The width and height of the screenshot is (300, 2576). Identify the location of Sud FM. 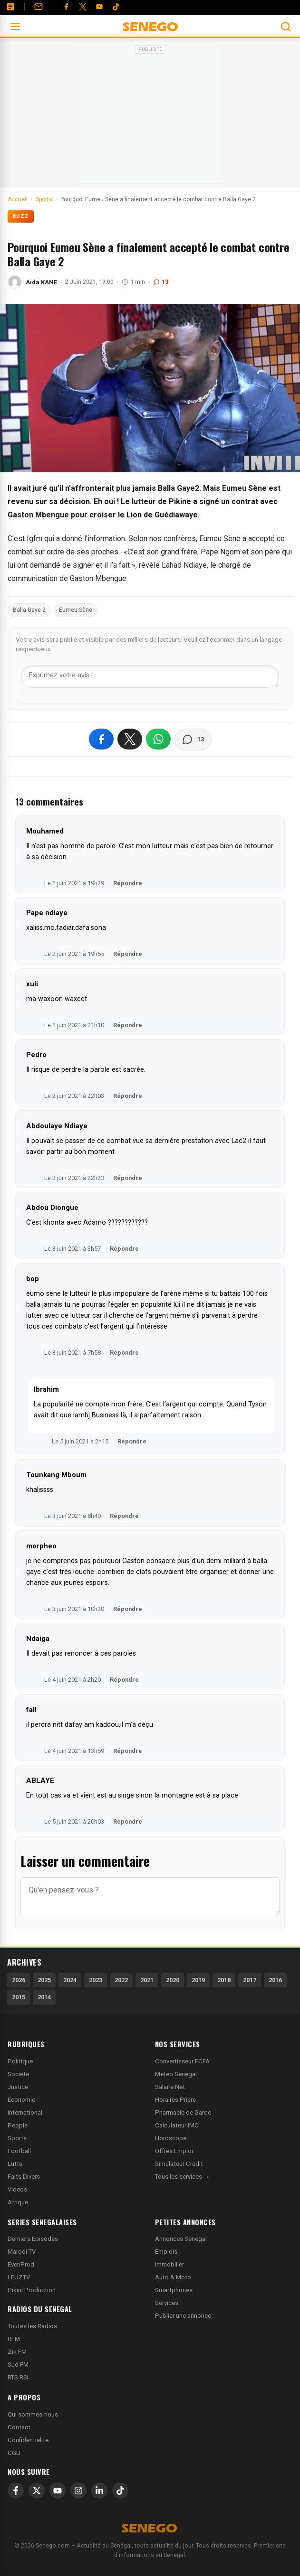
(18, 2364).